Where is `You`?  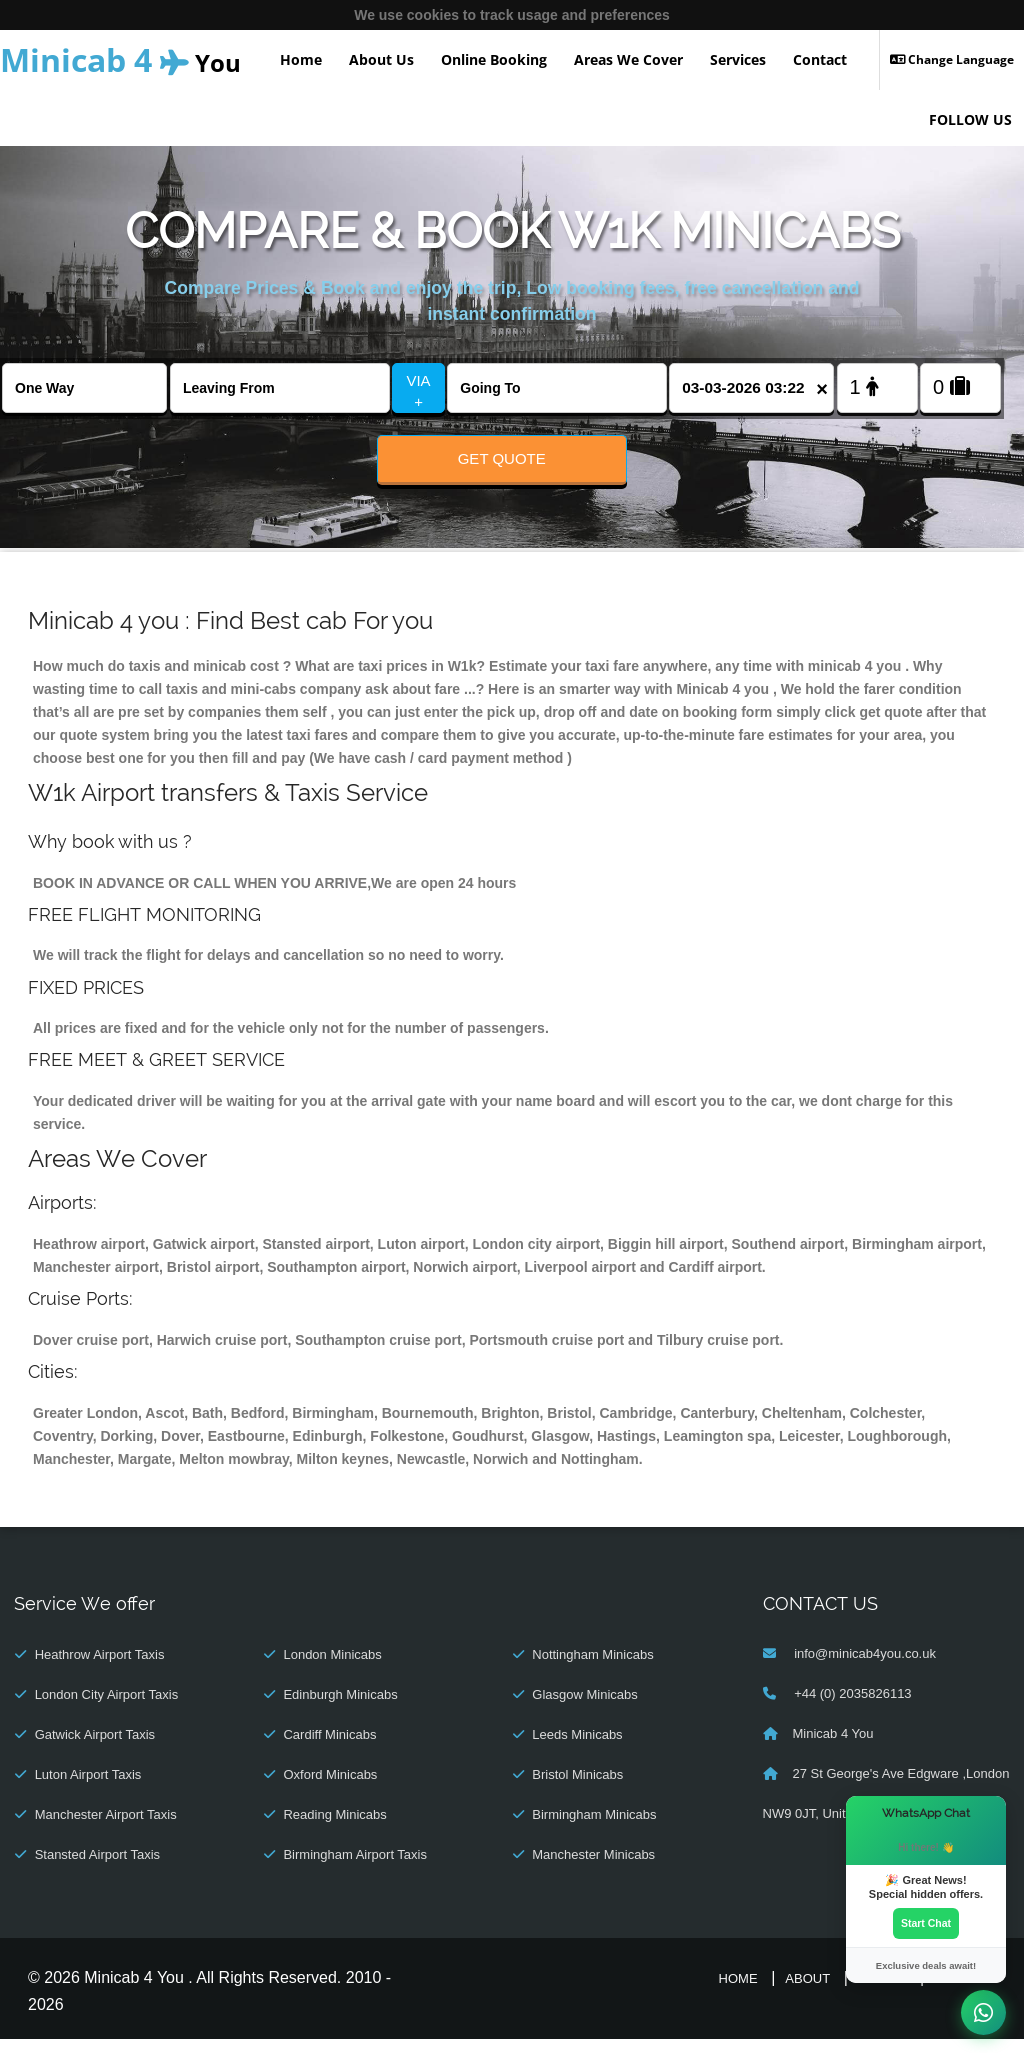
You is located at coordinates (120, 59).